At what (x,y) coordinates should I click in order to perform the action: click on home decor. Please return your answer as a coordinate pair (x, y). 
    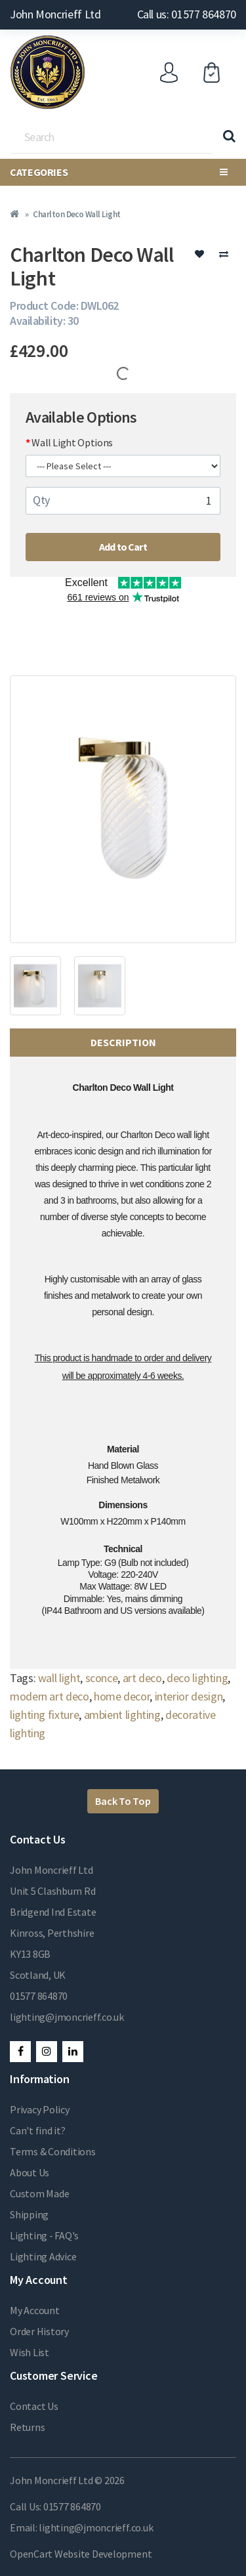
    Looking at the image, I should click on (122, 1696).